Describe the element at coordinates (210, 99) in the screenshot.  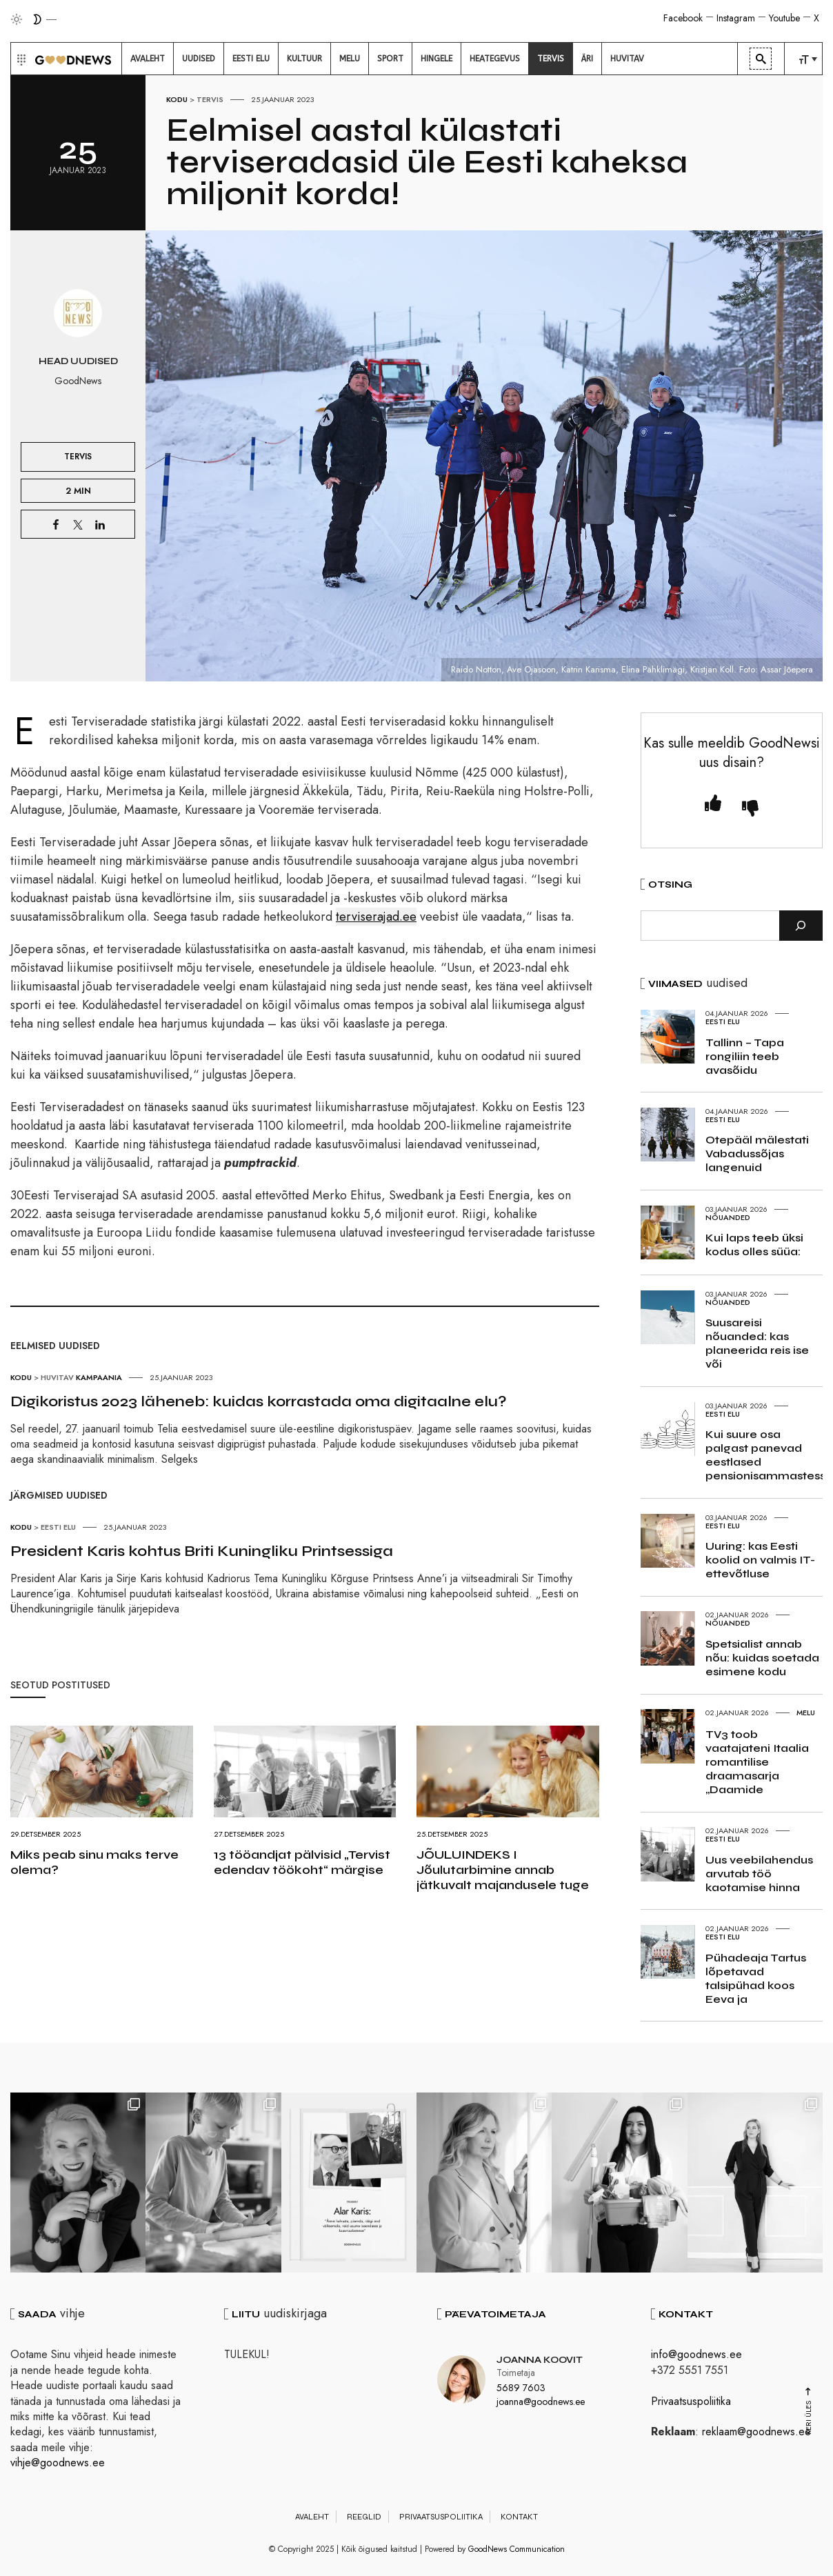
I see `Tervis` at that location.